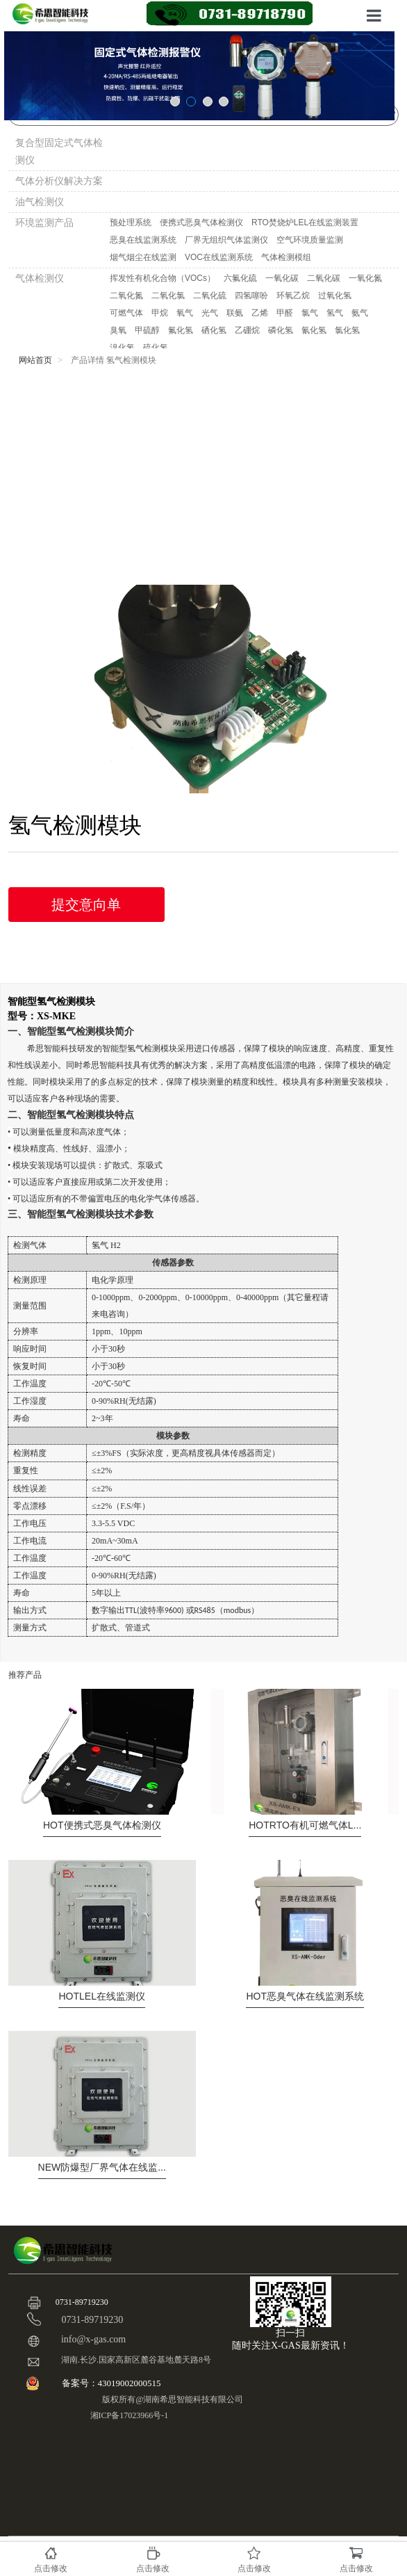  I want to click on 乙硼烷, so click(247, 330).